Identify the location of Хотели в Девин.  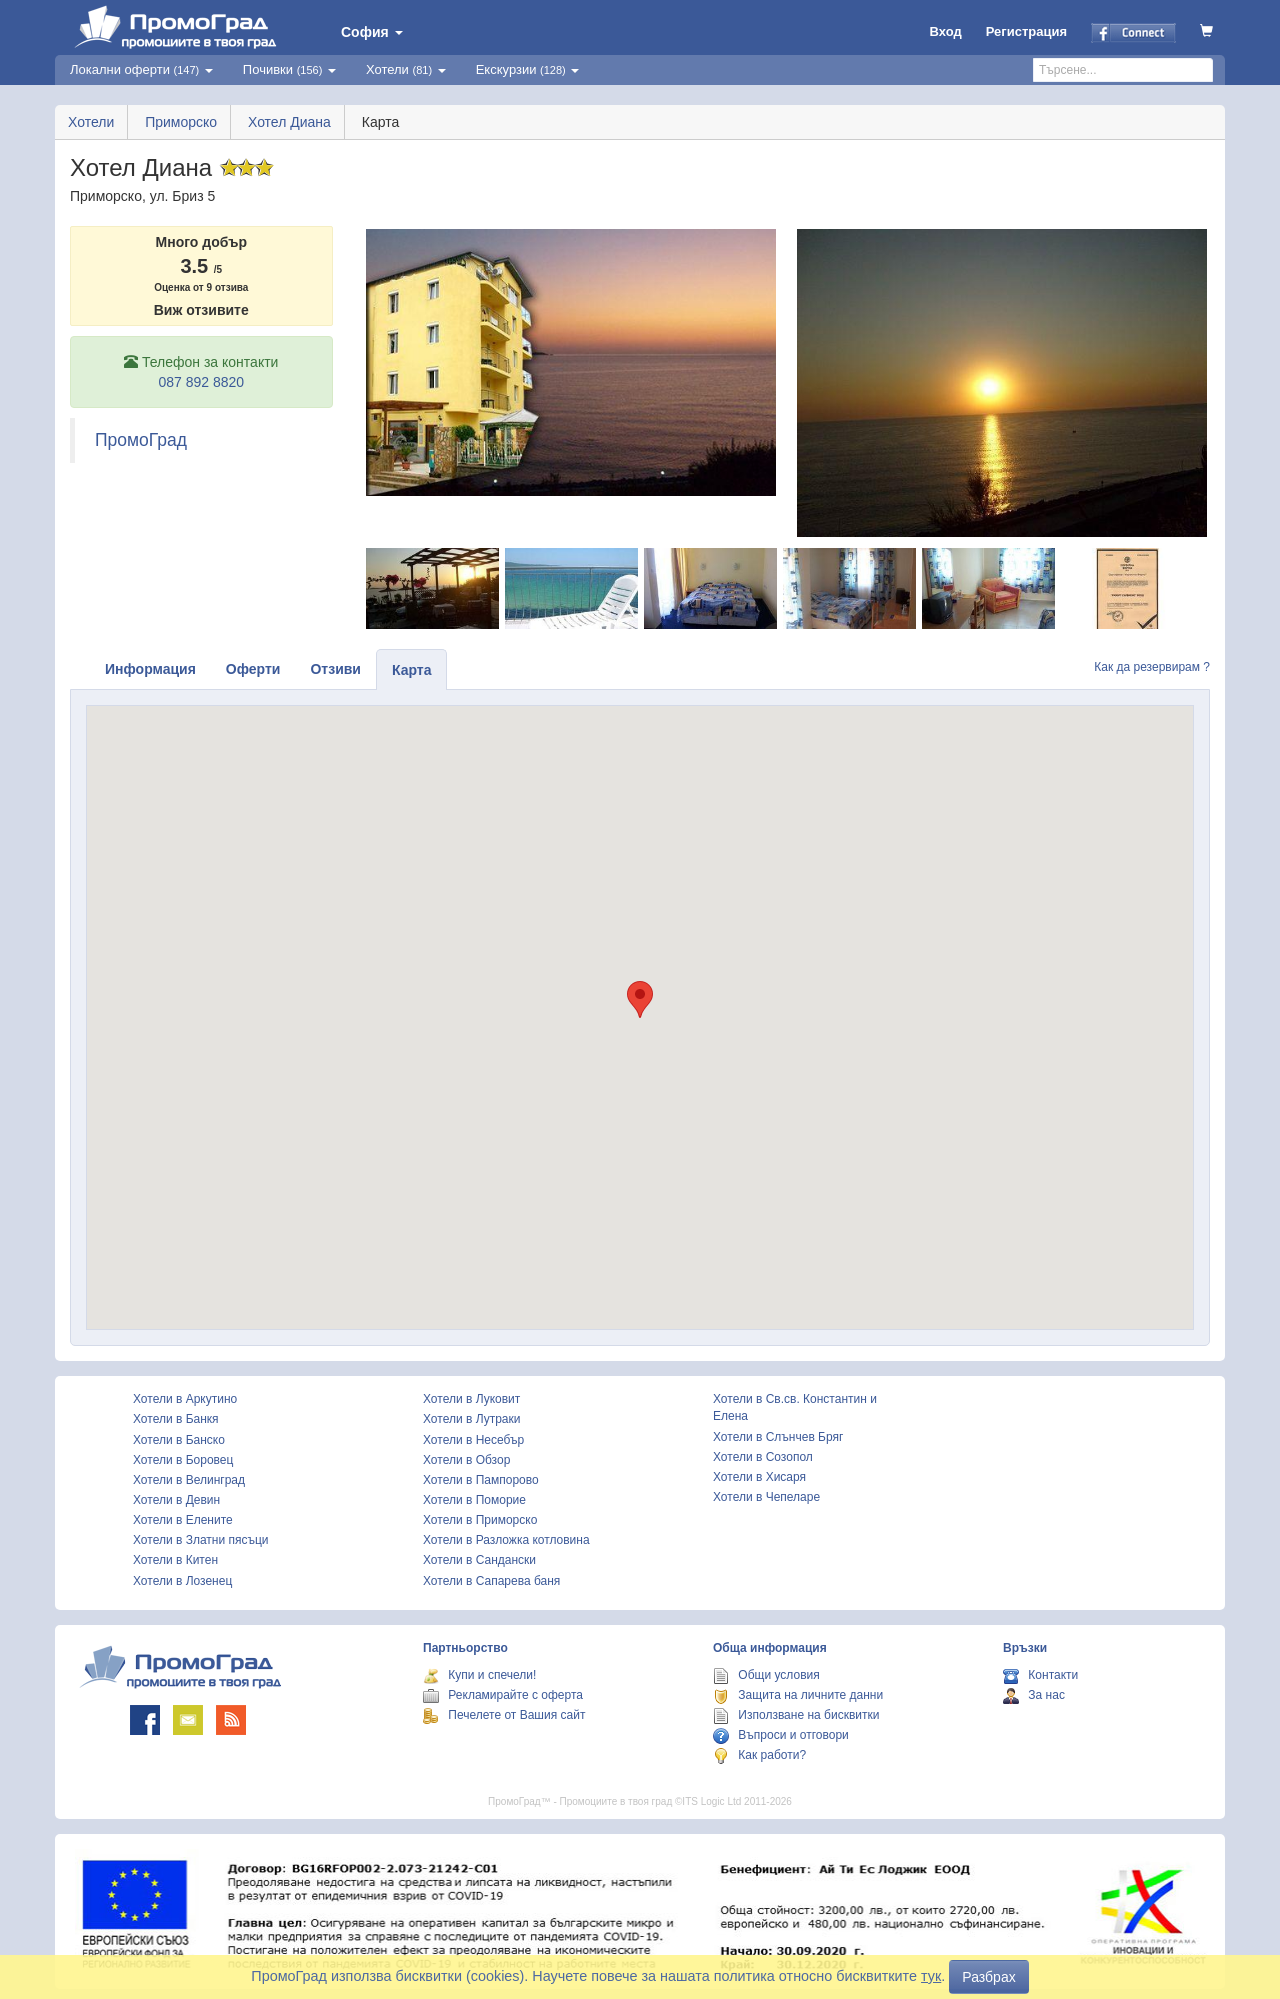
(176, 1500).